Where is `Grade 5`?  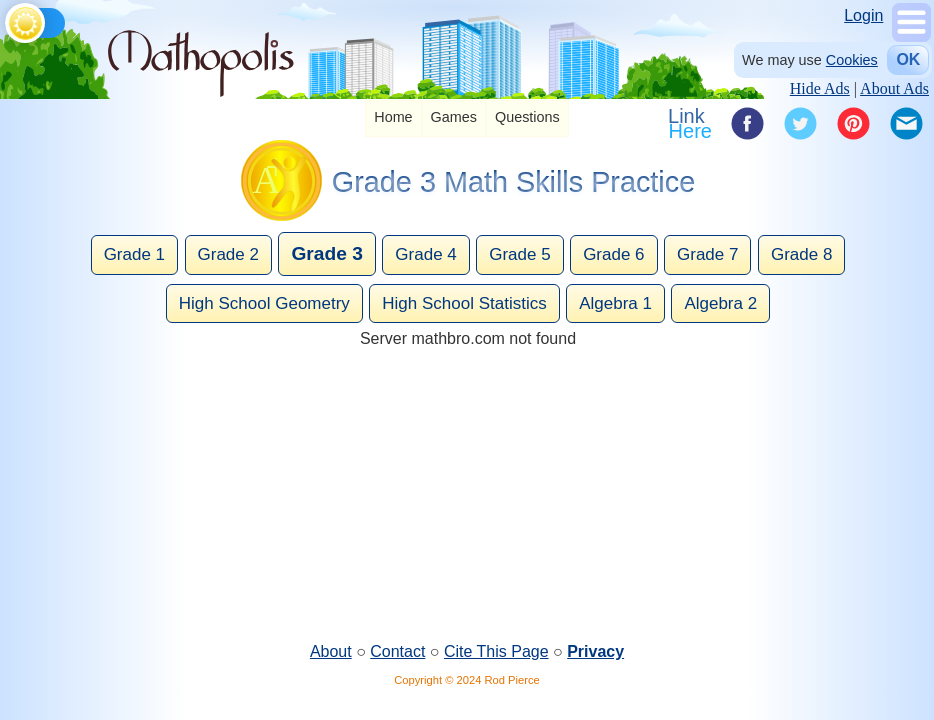
Grade 5 is located at coordinates (519, 254).